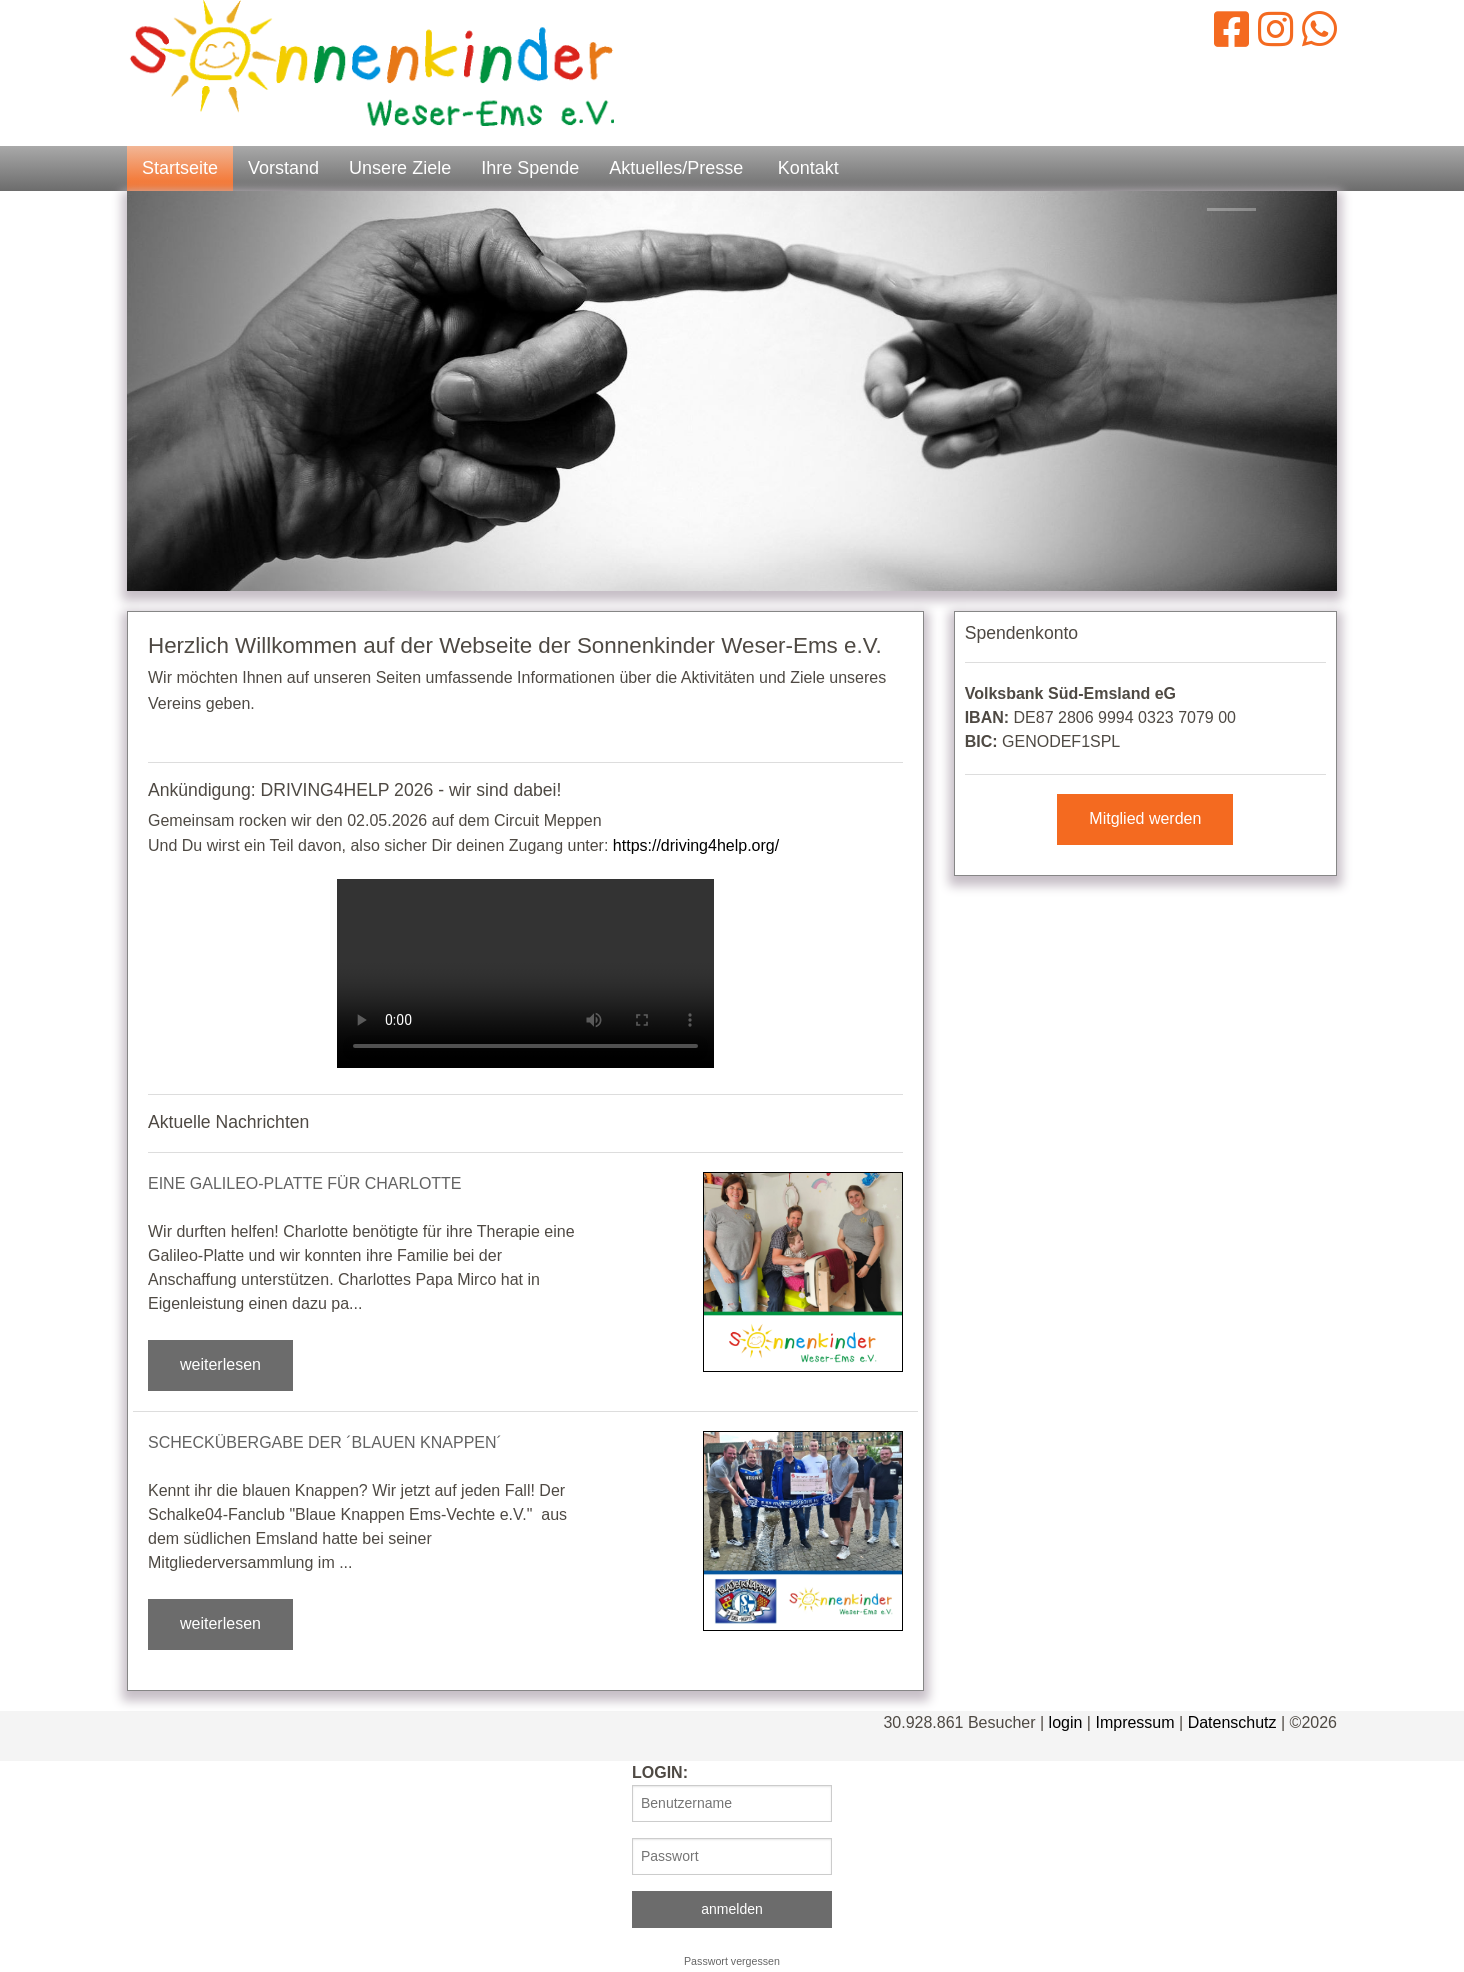  What do you see at coordinates (808, 168) in the screenshot?
I see `Kontakt` at bounding box center [808, 168].